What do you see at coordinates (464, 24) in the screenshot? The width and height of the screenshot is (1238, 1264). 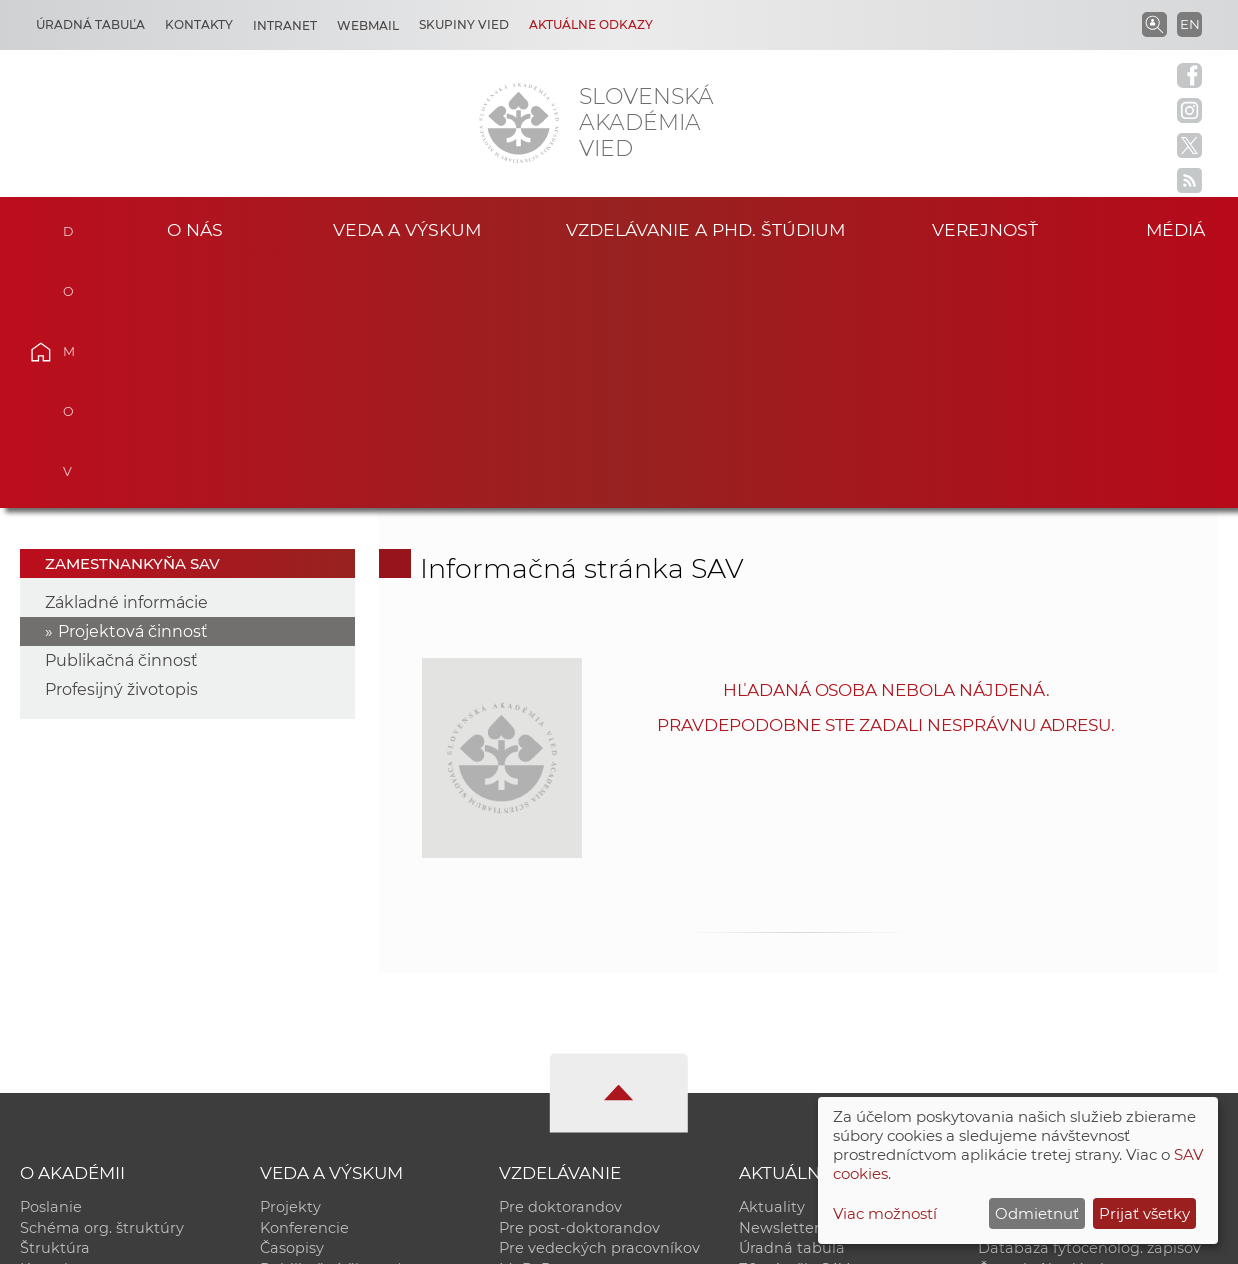 I see `Skupiny vied` at bounding box center [464, 24].